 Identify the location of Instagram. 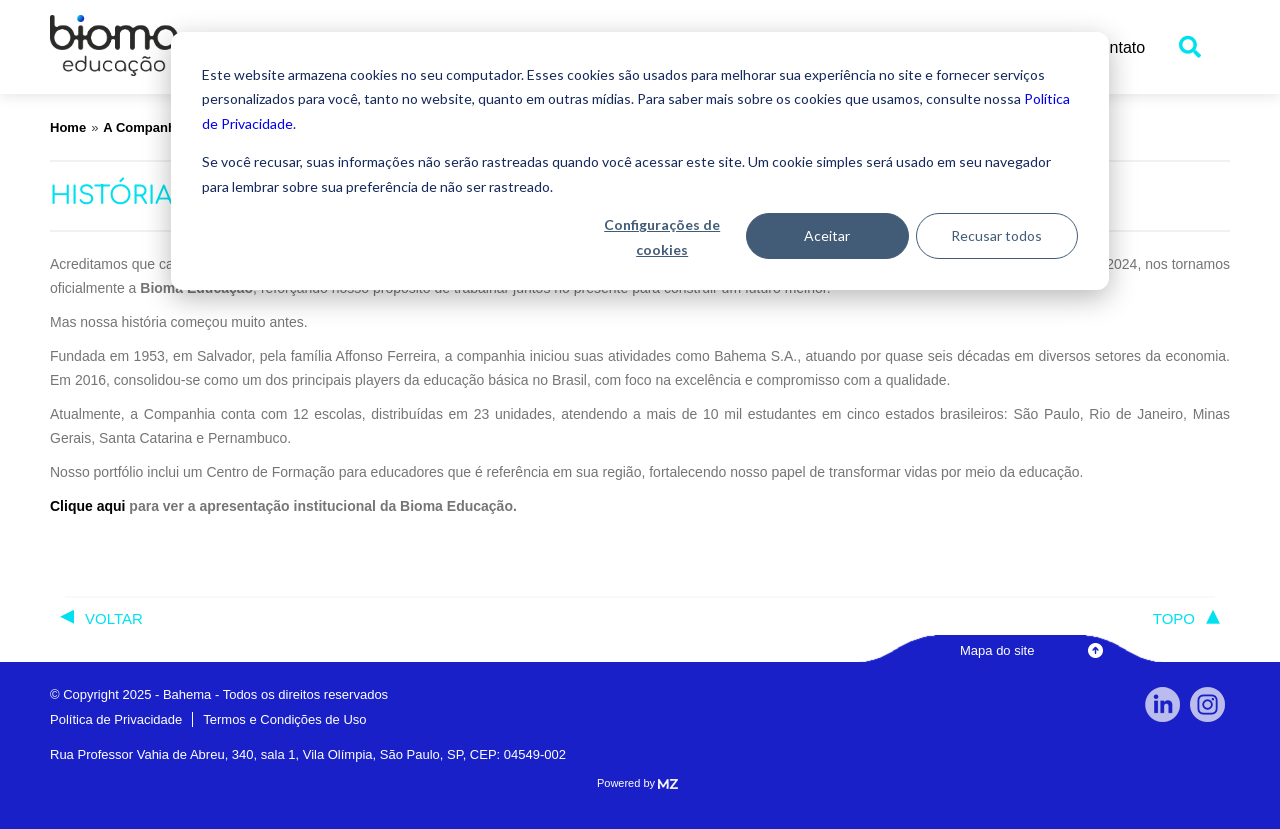
(1207, 704).